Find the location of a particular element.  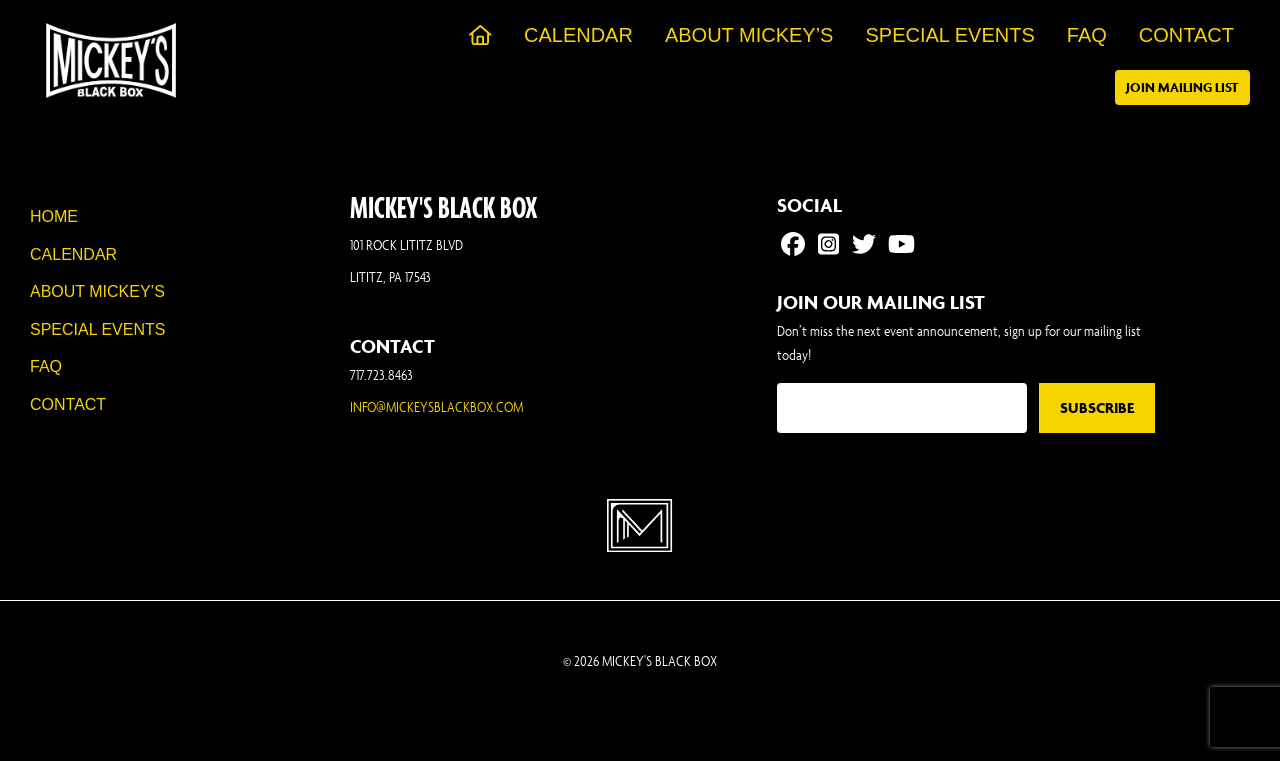

INFO@MICKEYSBLACKBOX.COM is located at coordinates (436, 406).